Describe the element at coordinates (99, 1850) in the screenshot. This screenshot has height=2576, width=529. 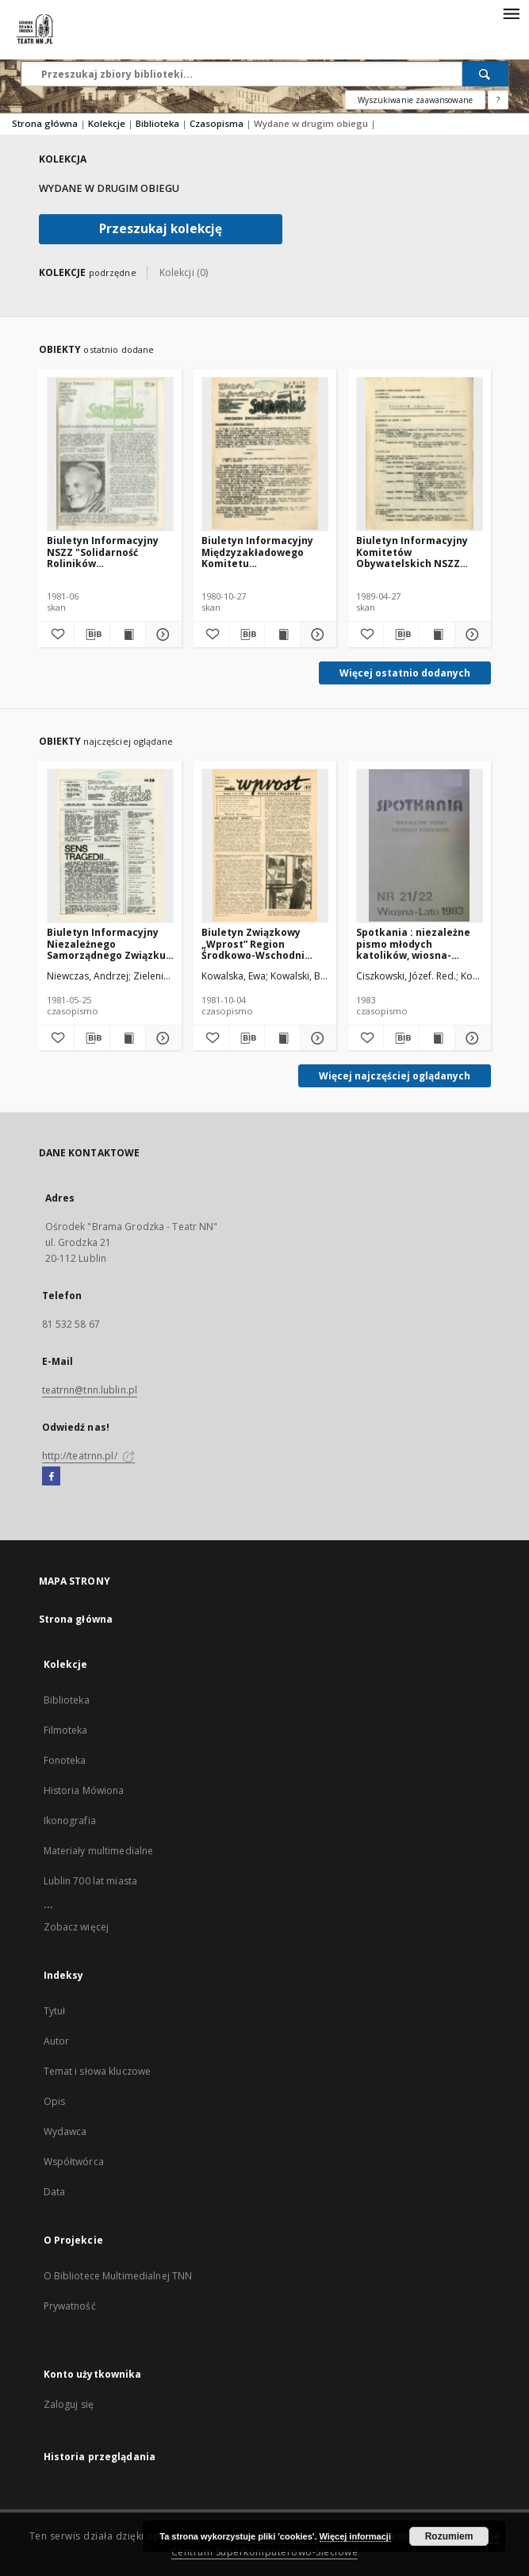
I see `Materiały multimedialne` at that location.